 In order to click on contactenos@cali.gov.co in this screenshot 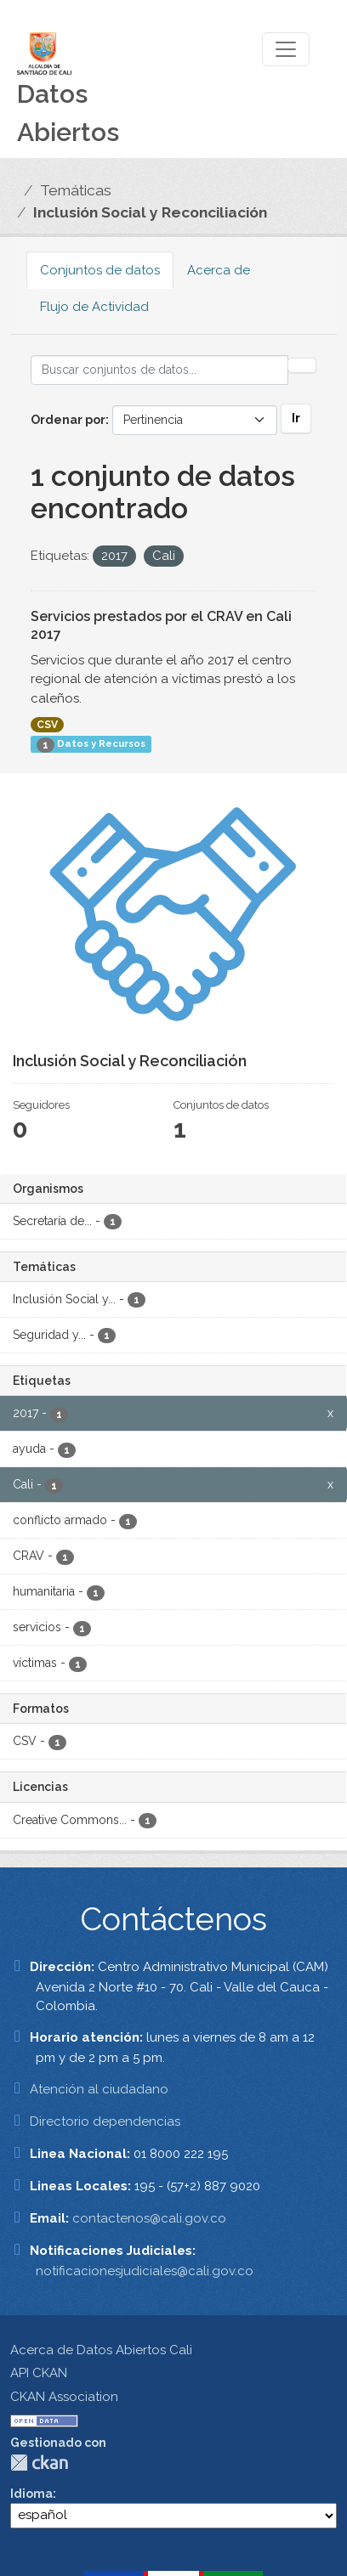, I will do `click(149, 2218)`.